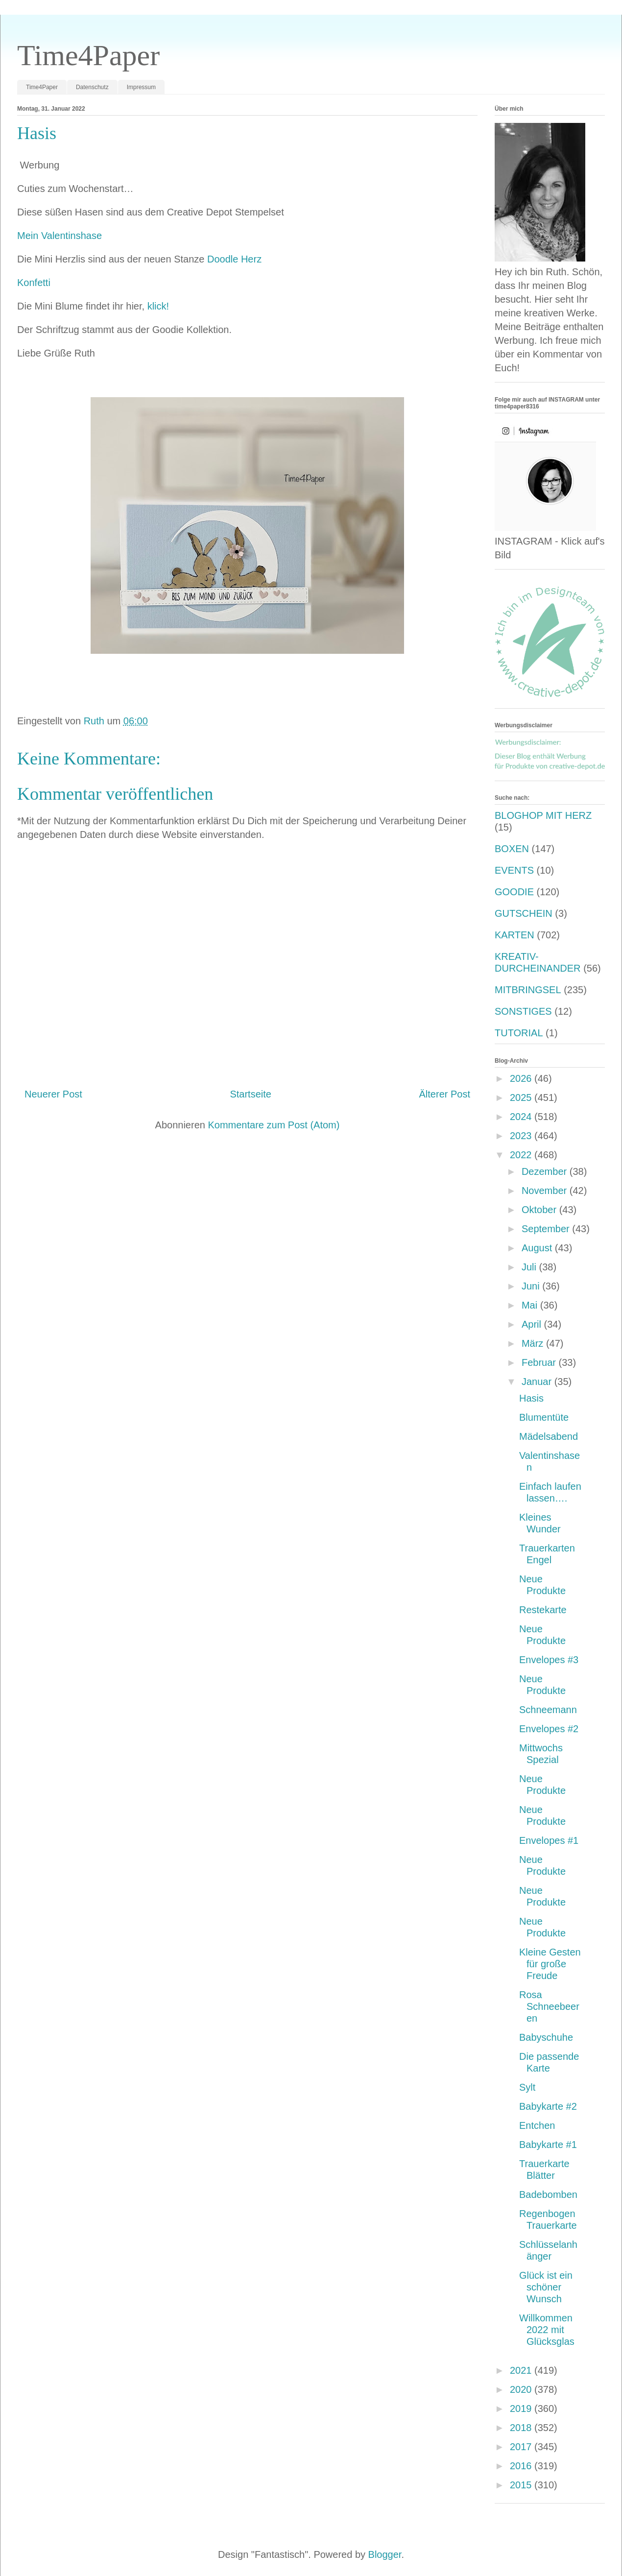 The image size is (622, 2576). Describe the element at coordinates (530, 1267) in the screenshot. I see `Juli` at that location.